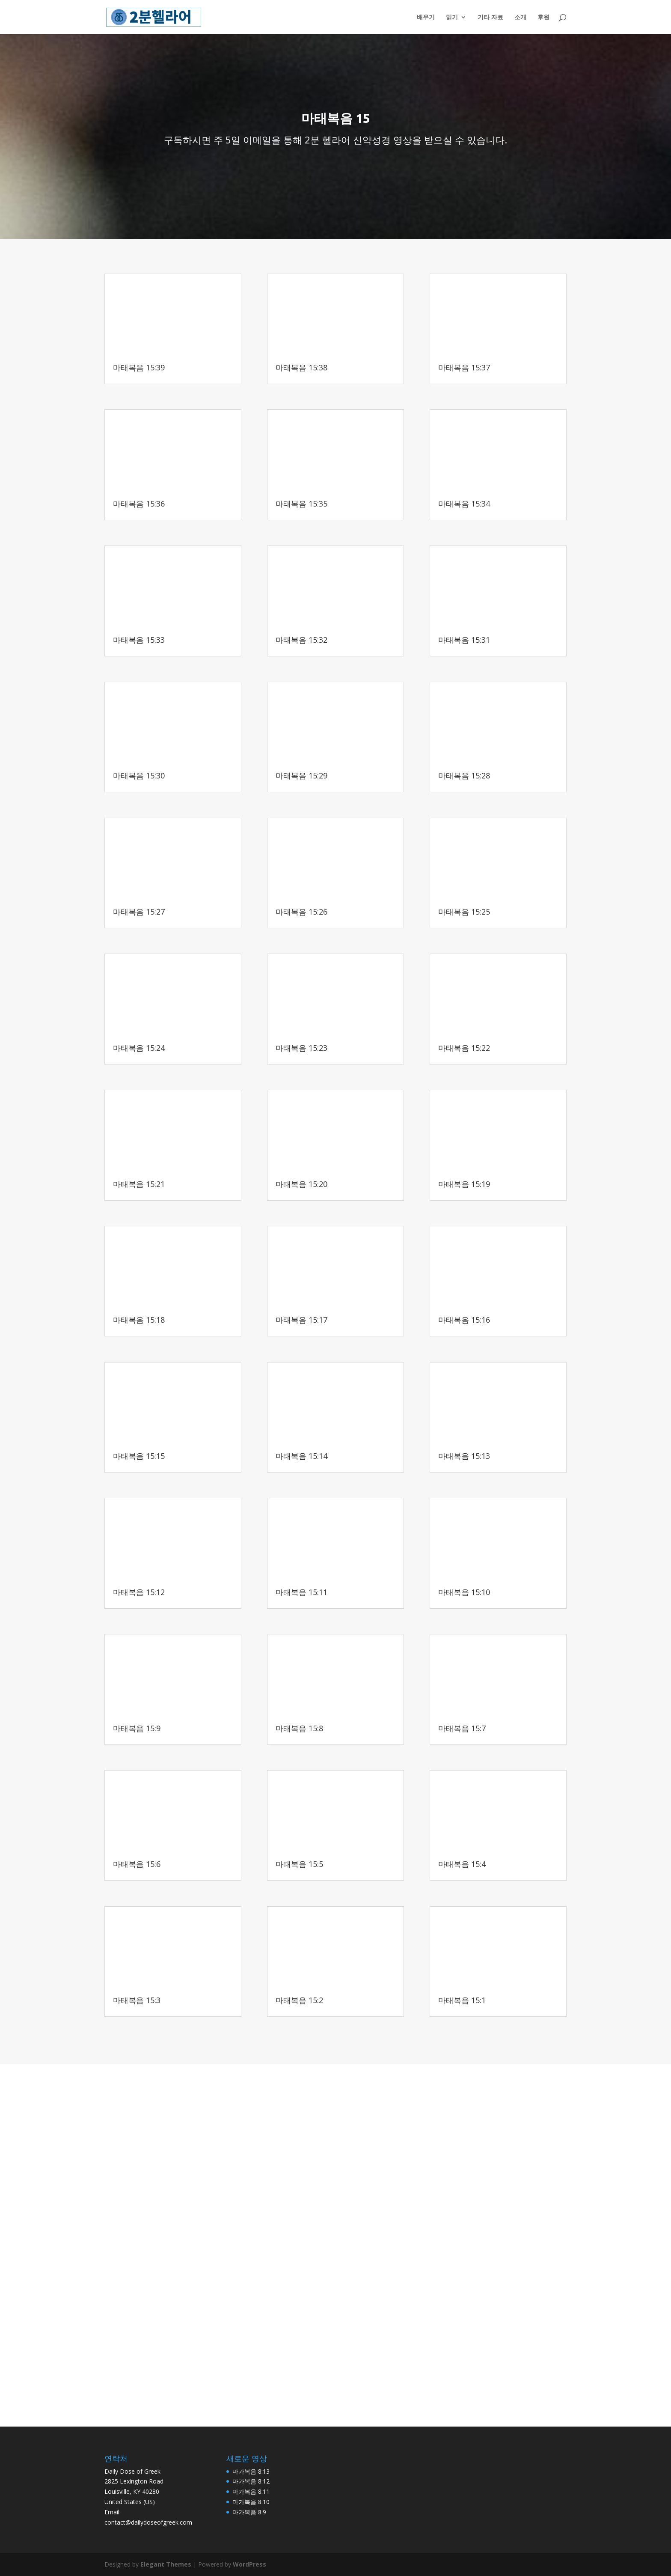 The image size is (671, 2576). Describe the element at coordinates (136, 1728) in the screenshot. I see `마태복음 15:9` at that location.